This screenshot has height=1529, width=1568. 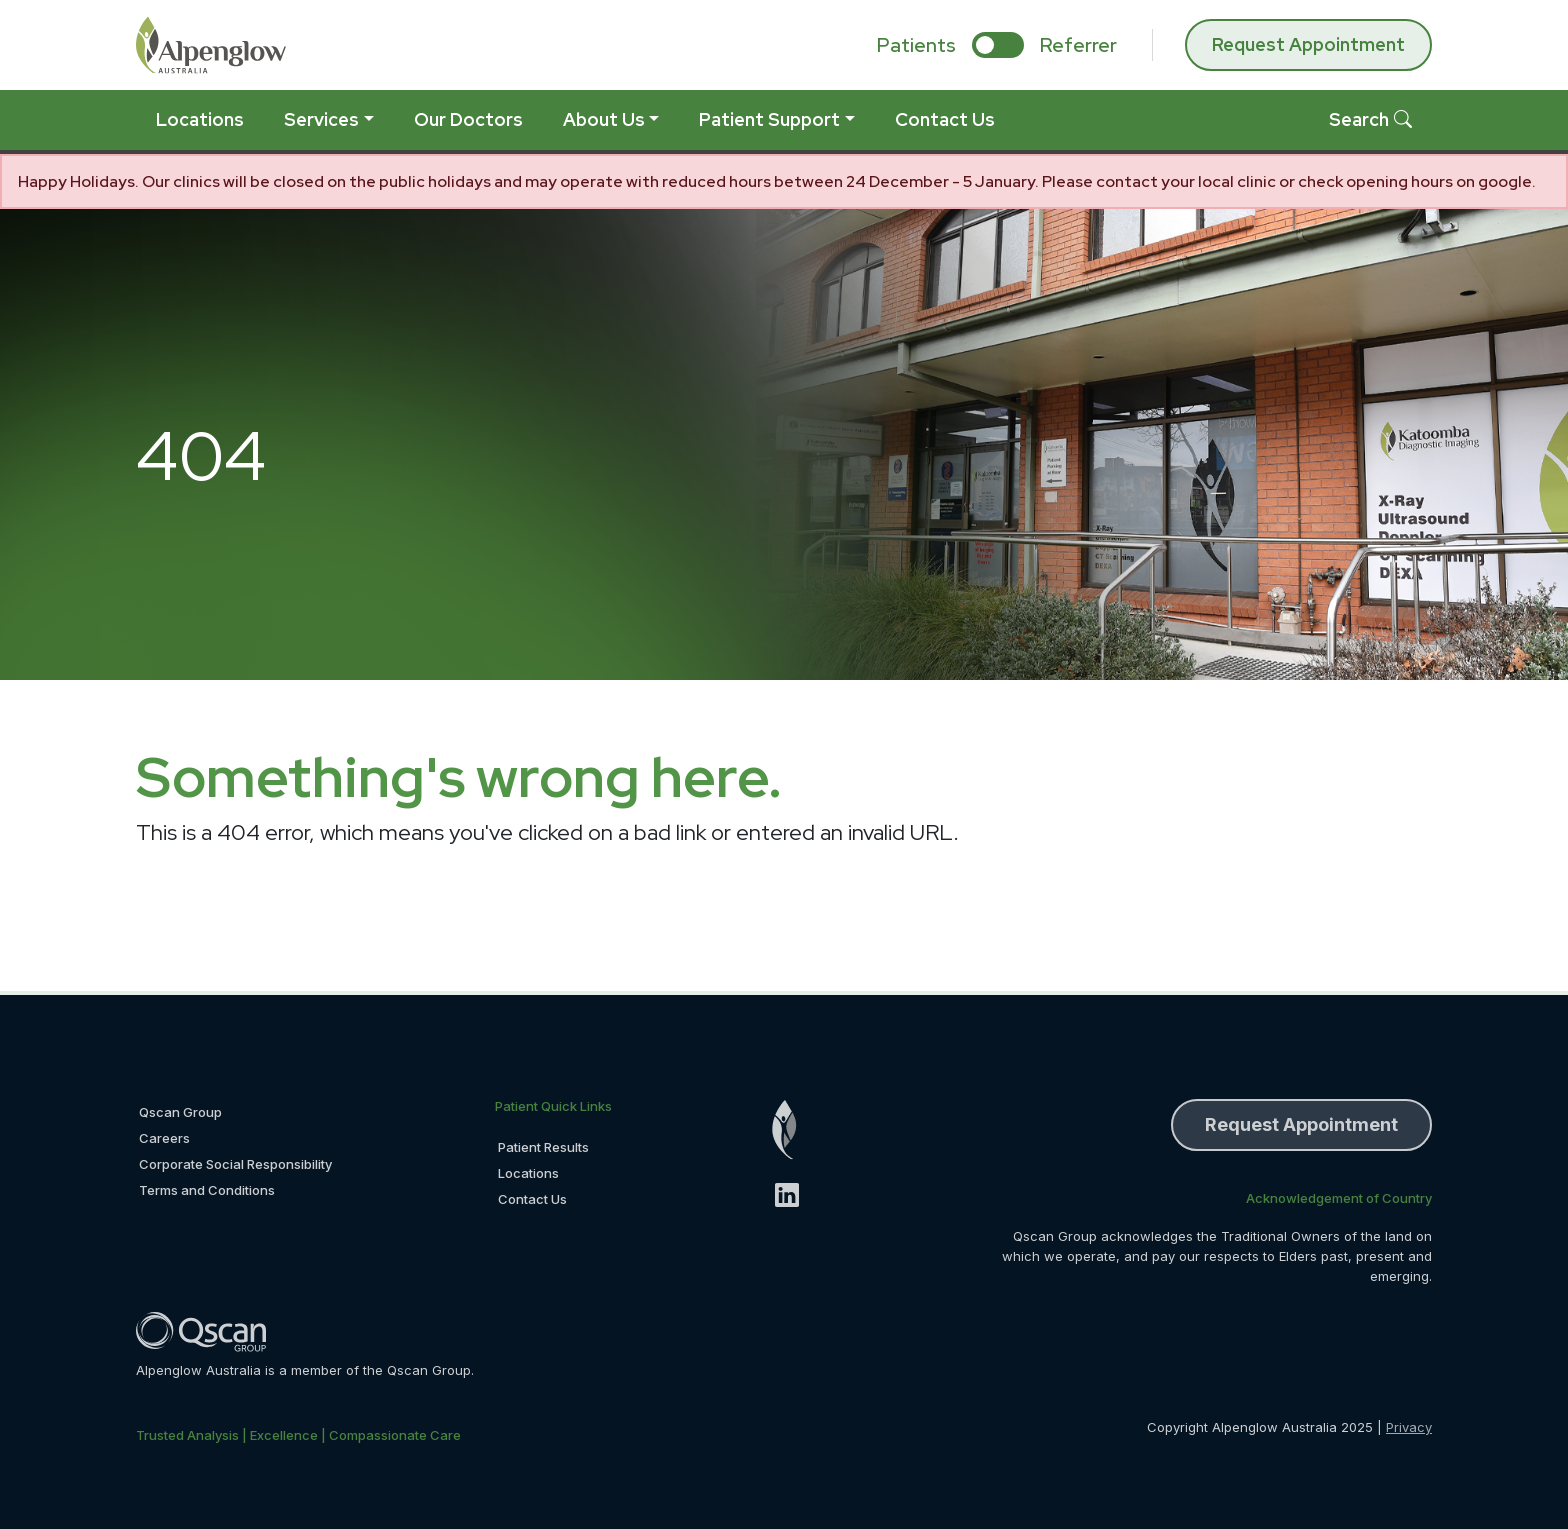 What do you see at coordinates (164, 1138) in the screenshot?
I see `Careers` at bounding box center [164, 1138].